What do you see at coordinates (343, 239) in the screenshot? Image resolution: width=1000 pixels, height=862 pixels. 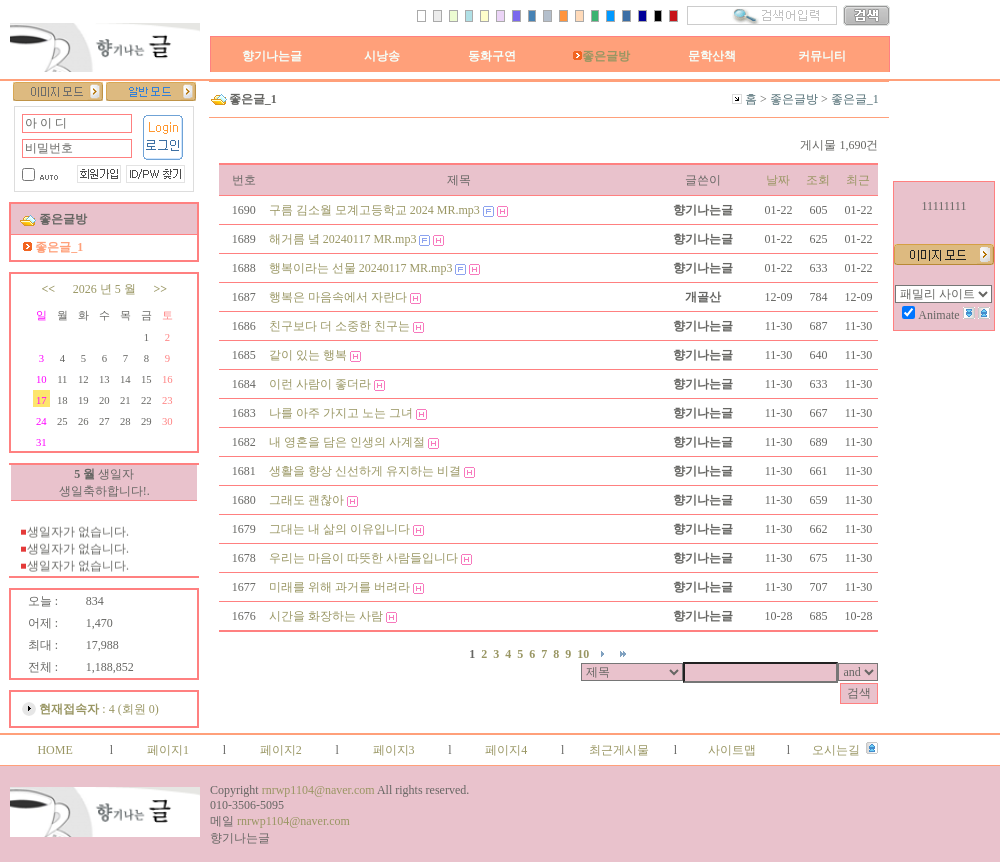 I see `해거름 녘 20240117 MR.mp3` at bounding box center [343, 239].